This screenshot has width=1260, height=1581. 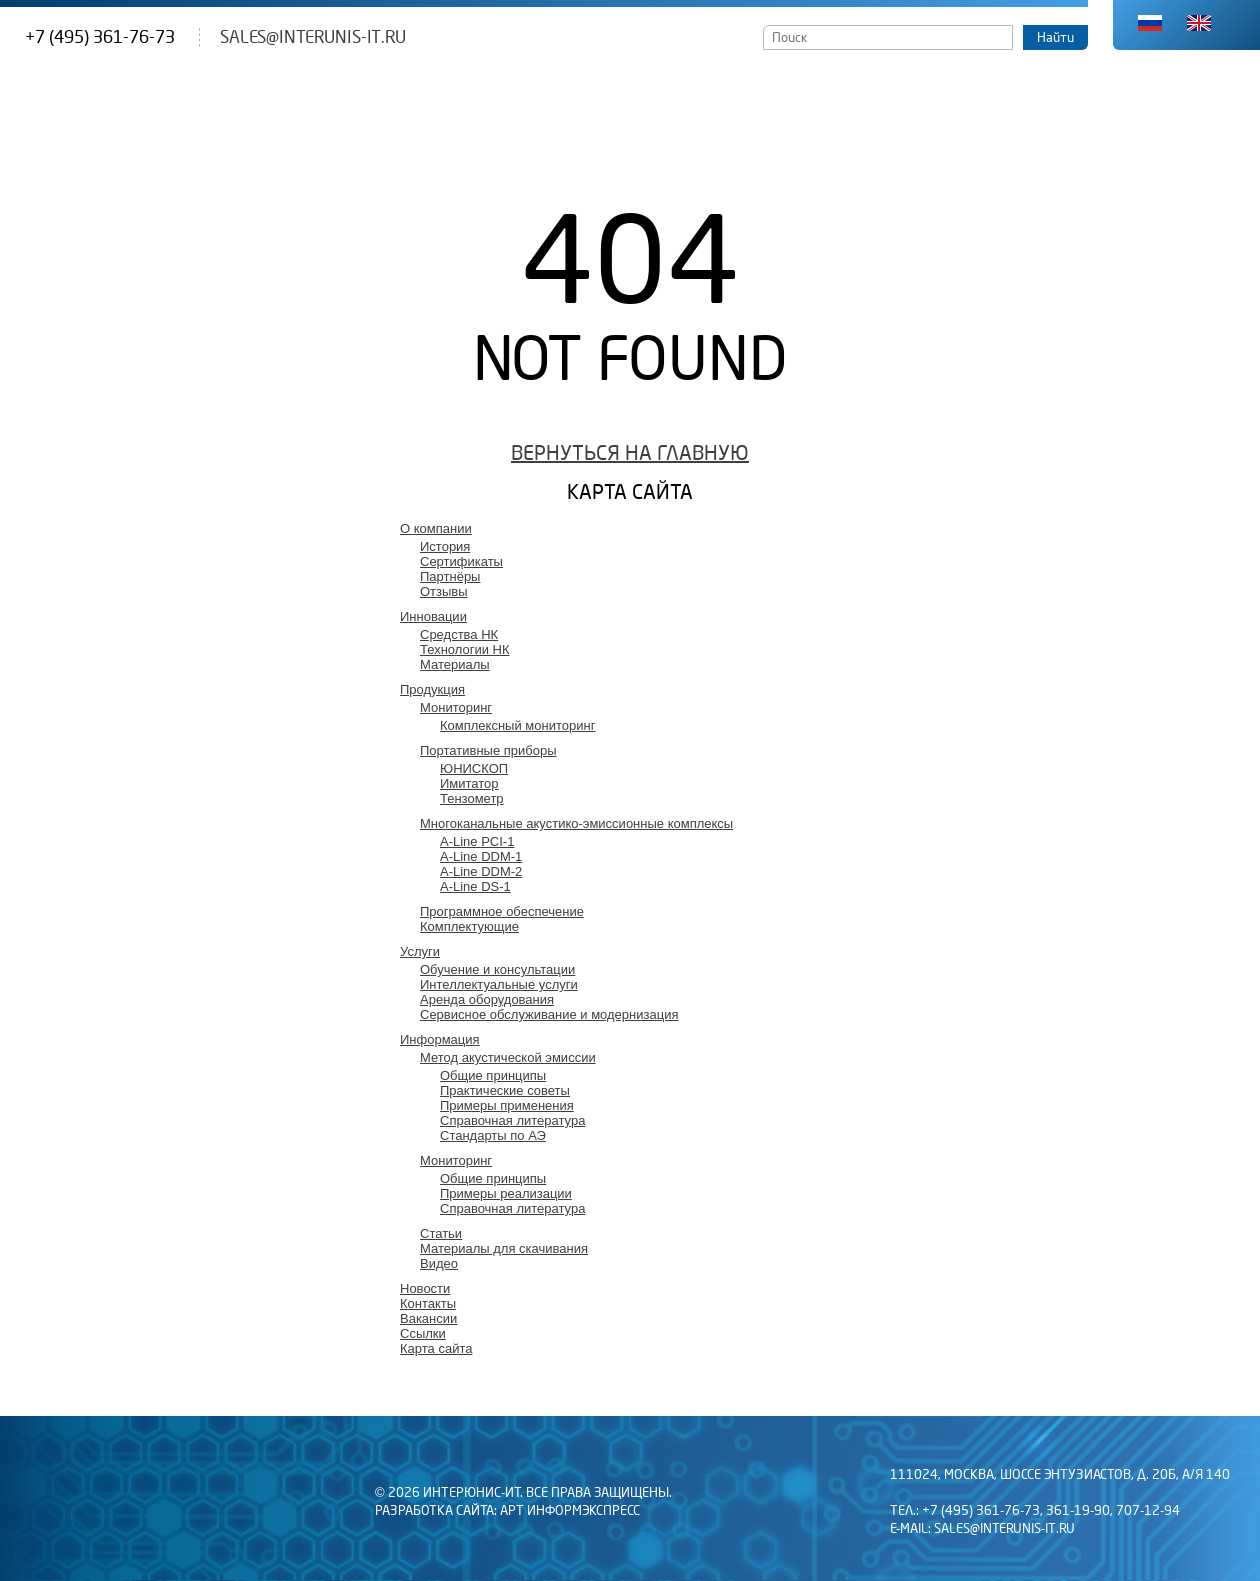 What do you see at coordinates (440, 1039) in the screenshot?
I see `Информация` at bounding box center [440, 1039].